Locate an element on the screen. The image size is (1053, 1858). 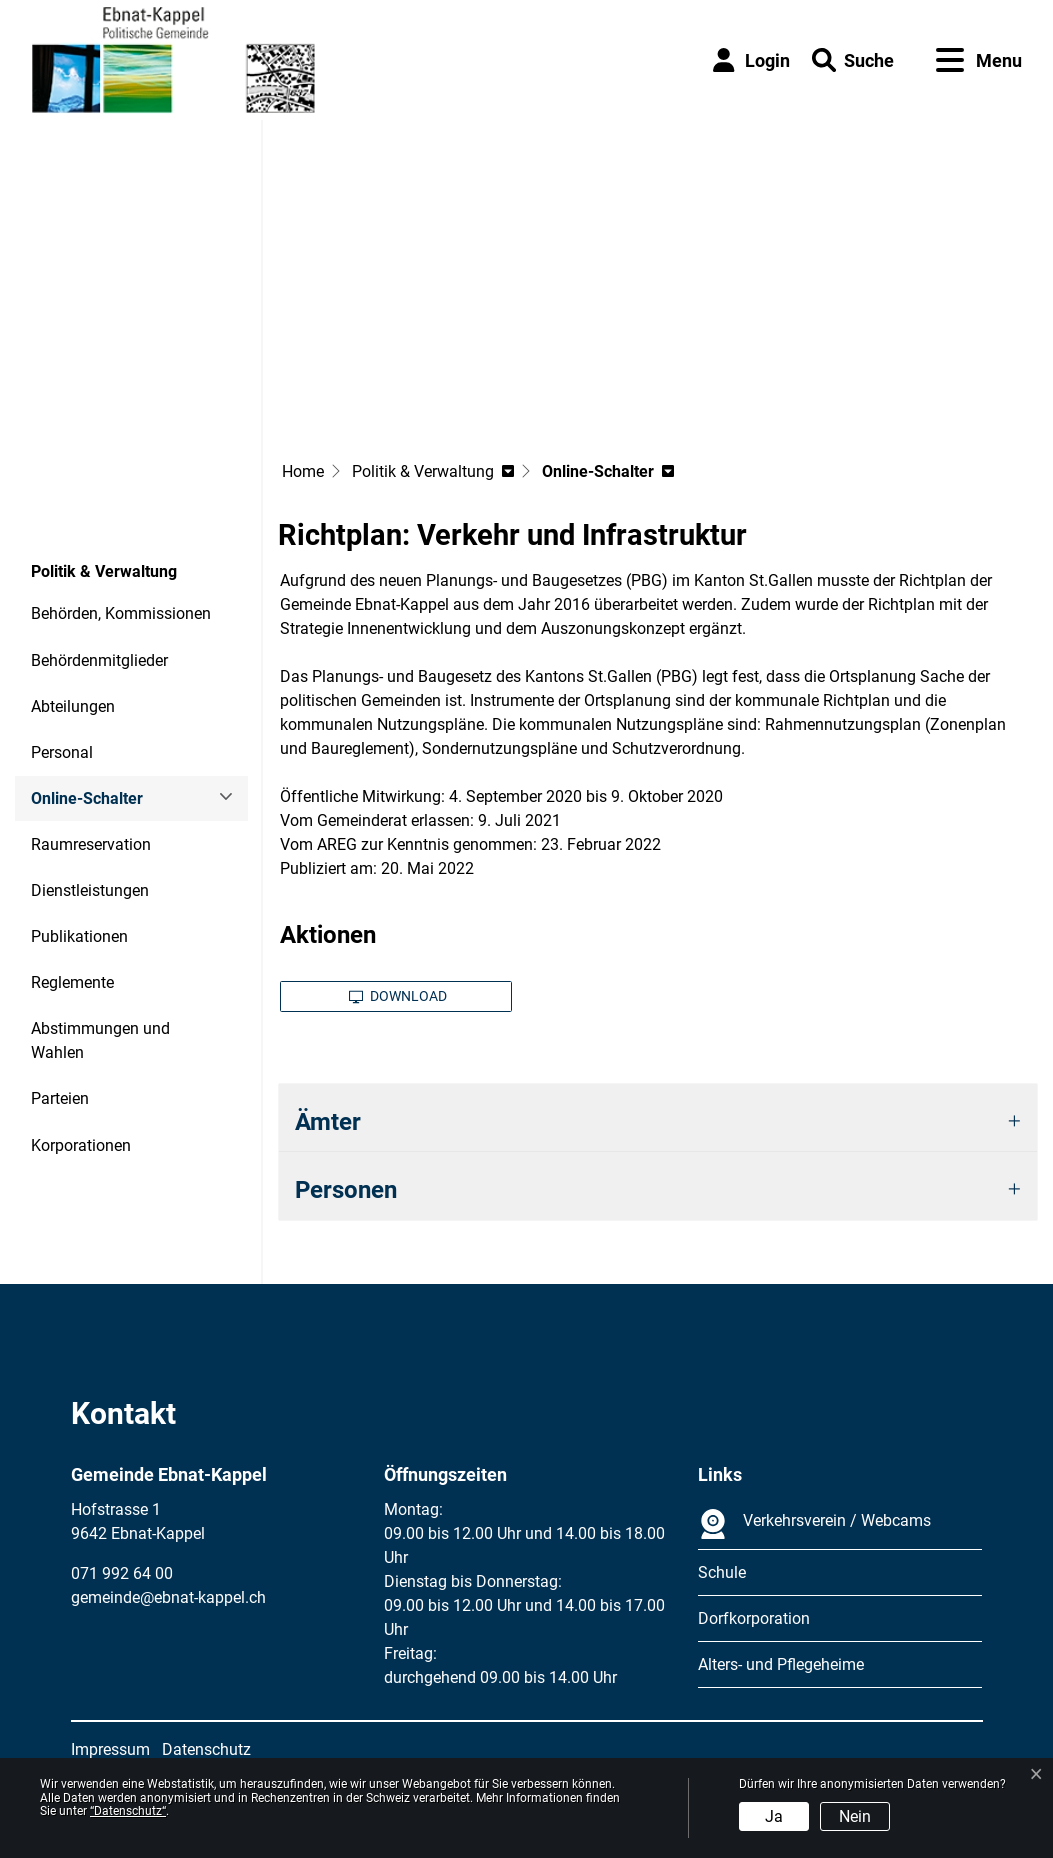
Publikationen is located at coordinates (79, 936).